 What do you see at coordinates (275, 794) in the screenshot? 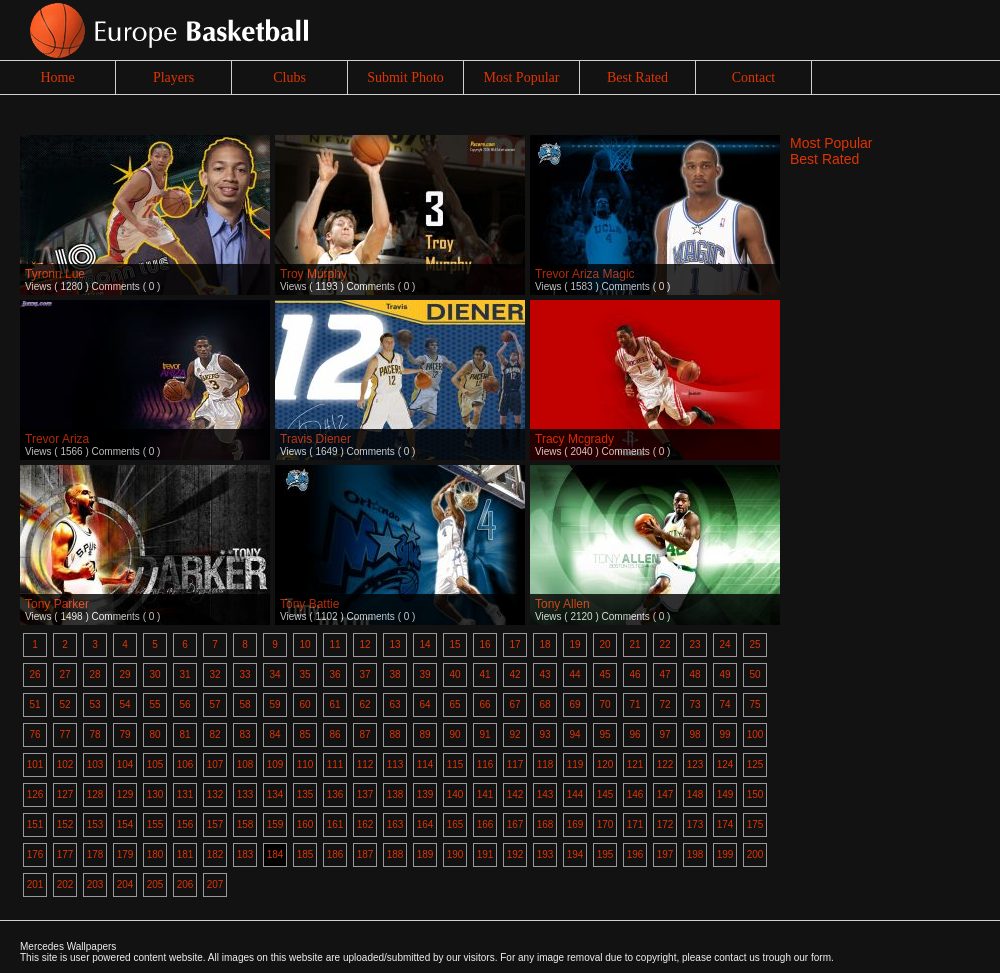
I see `134` at bounding box center [275, 794].